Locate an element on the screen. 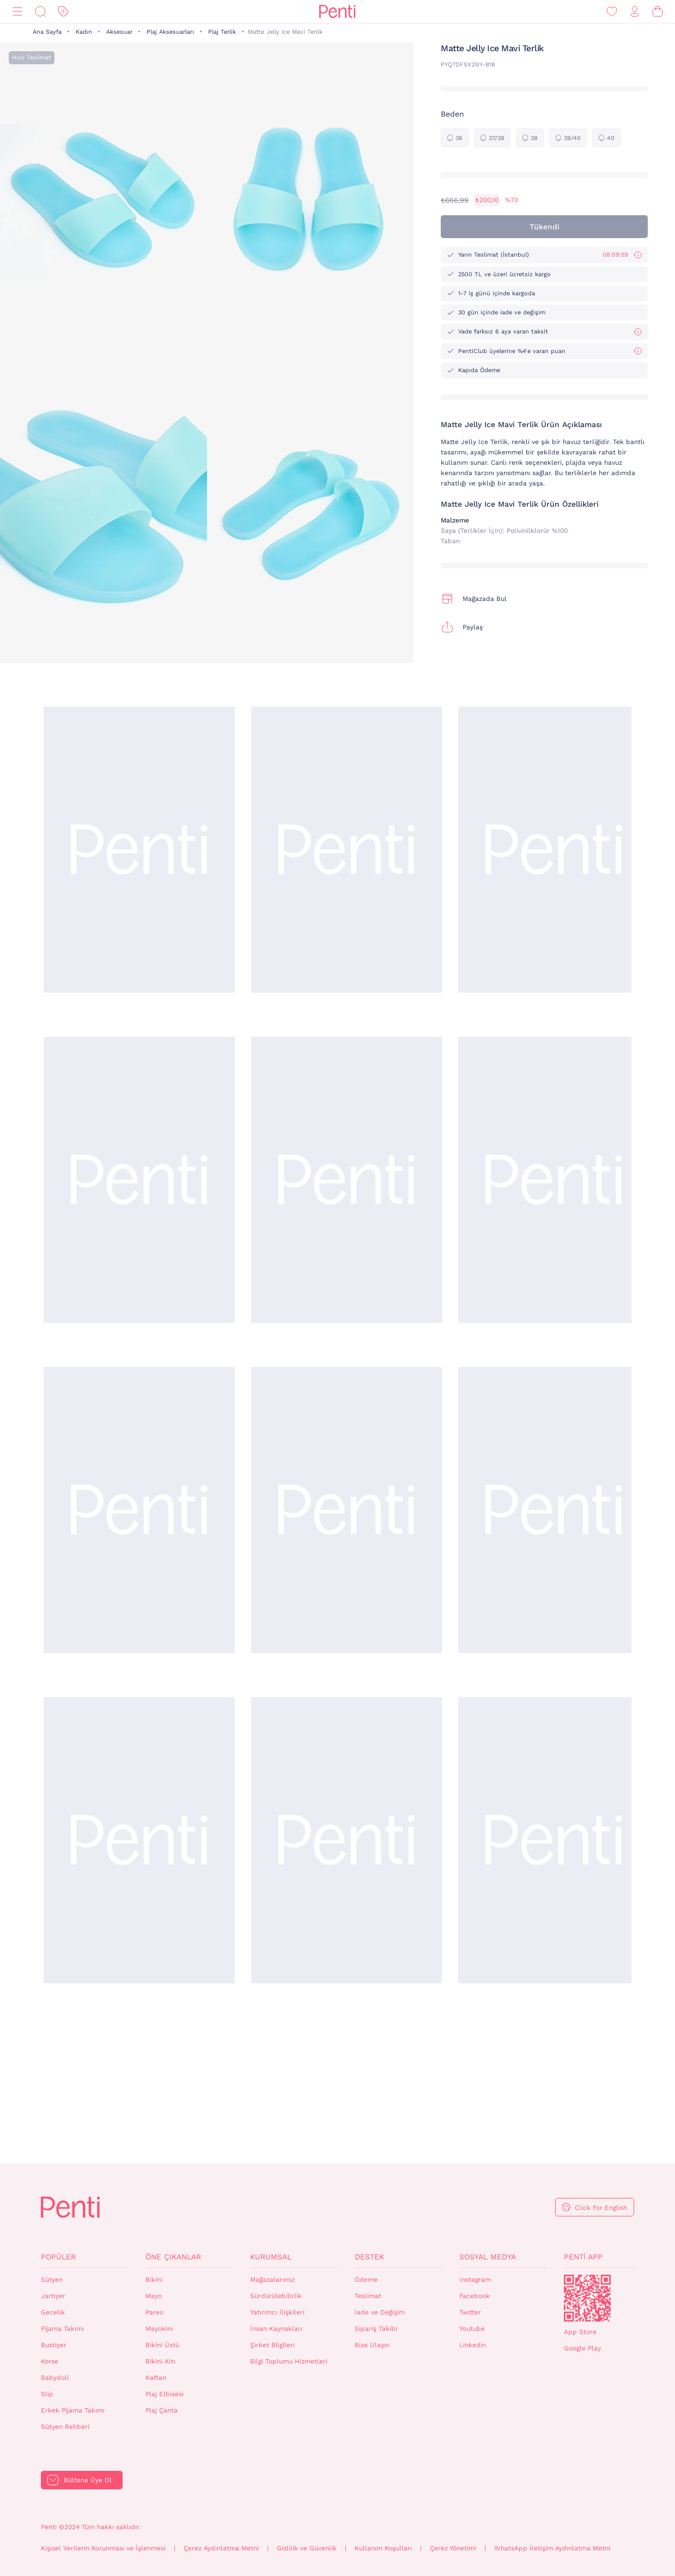 The height and width of the screenshot is (2576, 675). Ana Sayfa is located at coordinates (47, 31).